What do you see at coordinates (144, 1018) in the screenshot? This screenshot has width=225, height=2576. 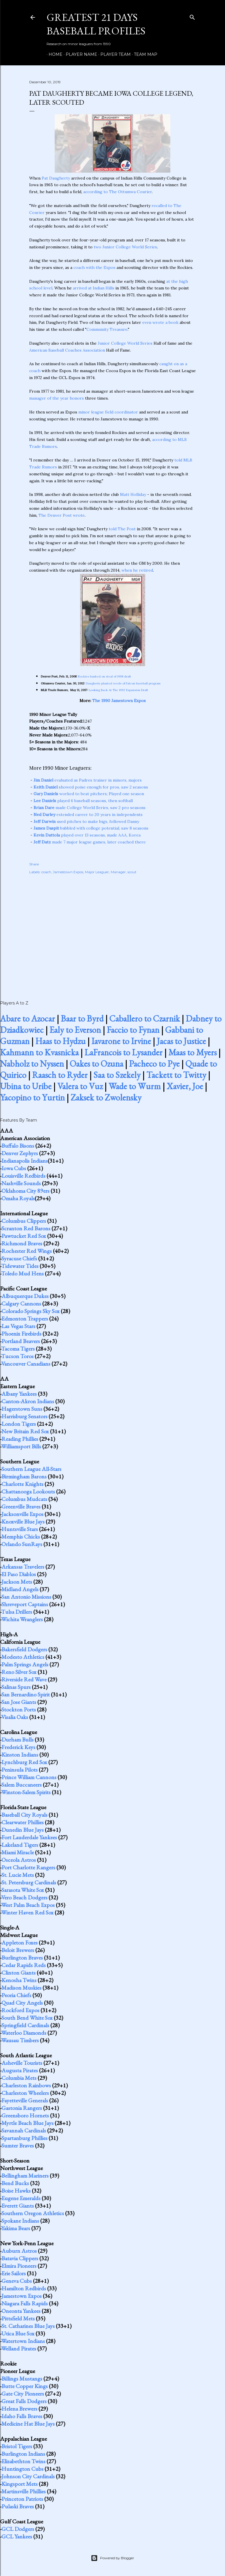 I see `Caballero to Czarnik` at bounding box center [144, 1018].